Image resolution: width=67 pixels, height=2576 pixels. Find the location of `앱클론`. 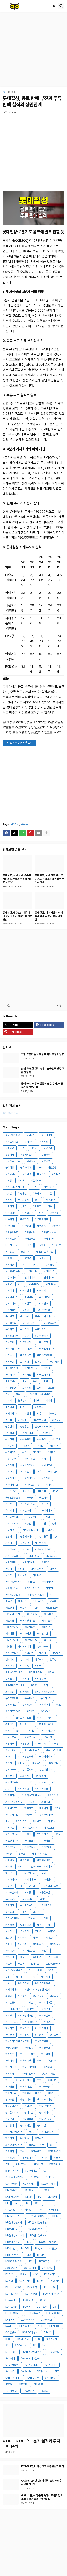

앱클론 is located at coordinates (53, 1601).